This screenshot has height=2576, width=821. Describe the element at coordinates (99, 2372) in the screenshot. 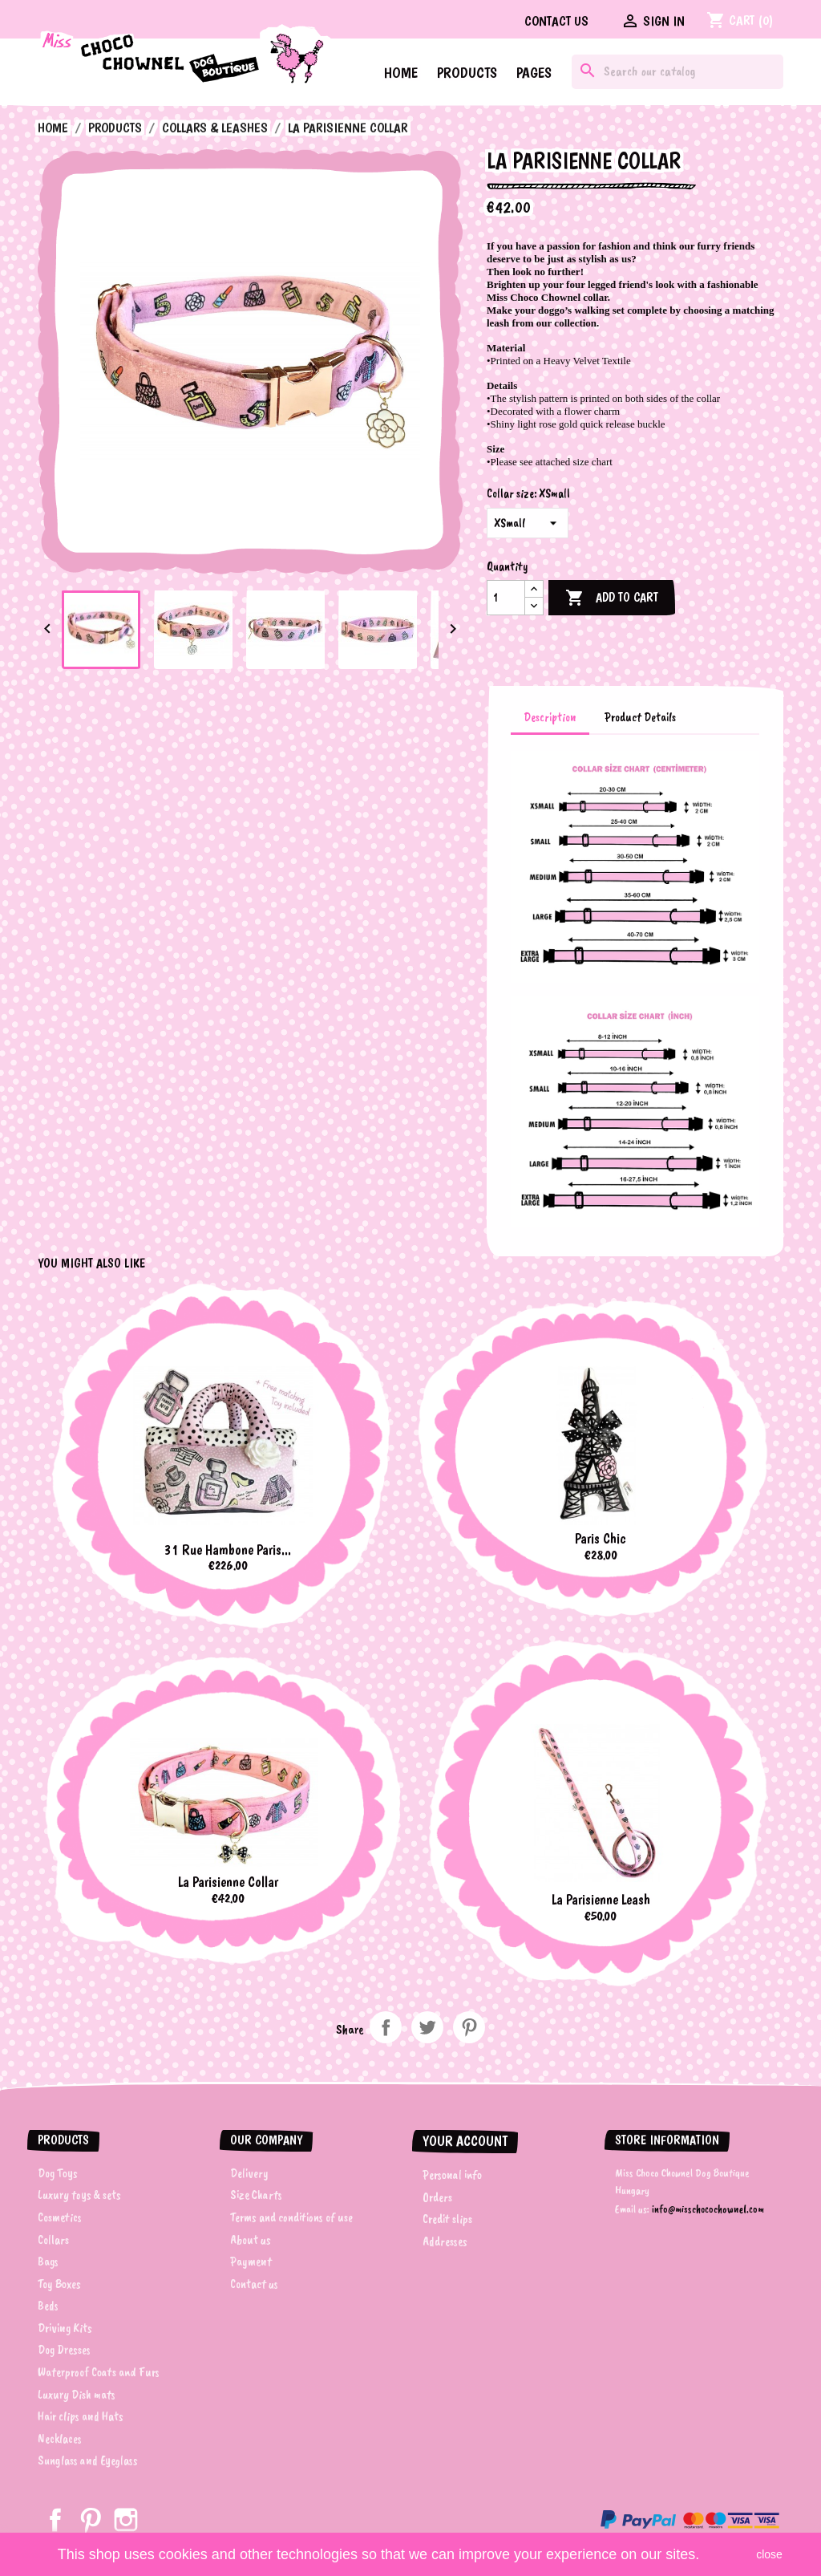

I see `Waterproof Coats and Furs` at that location.